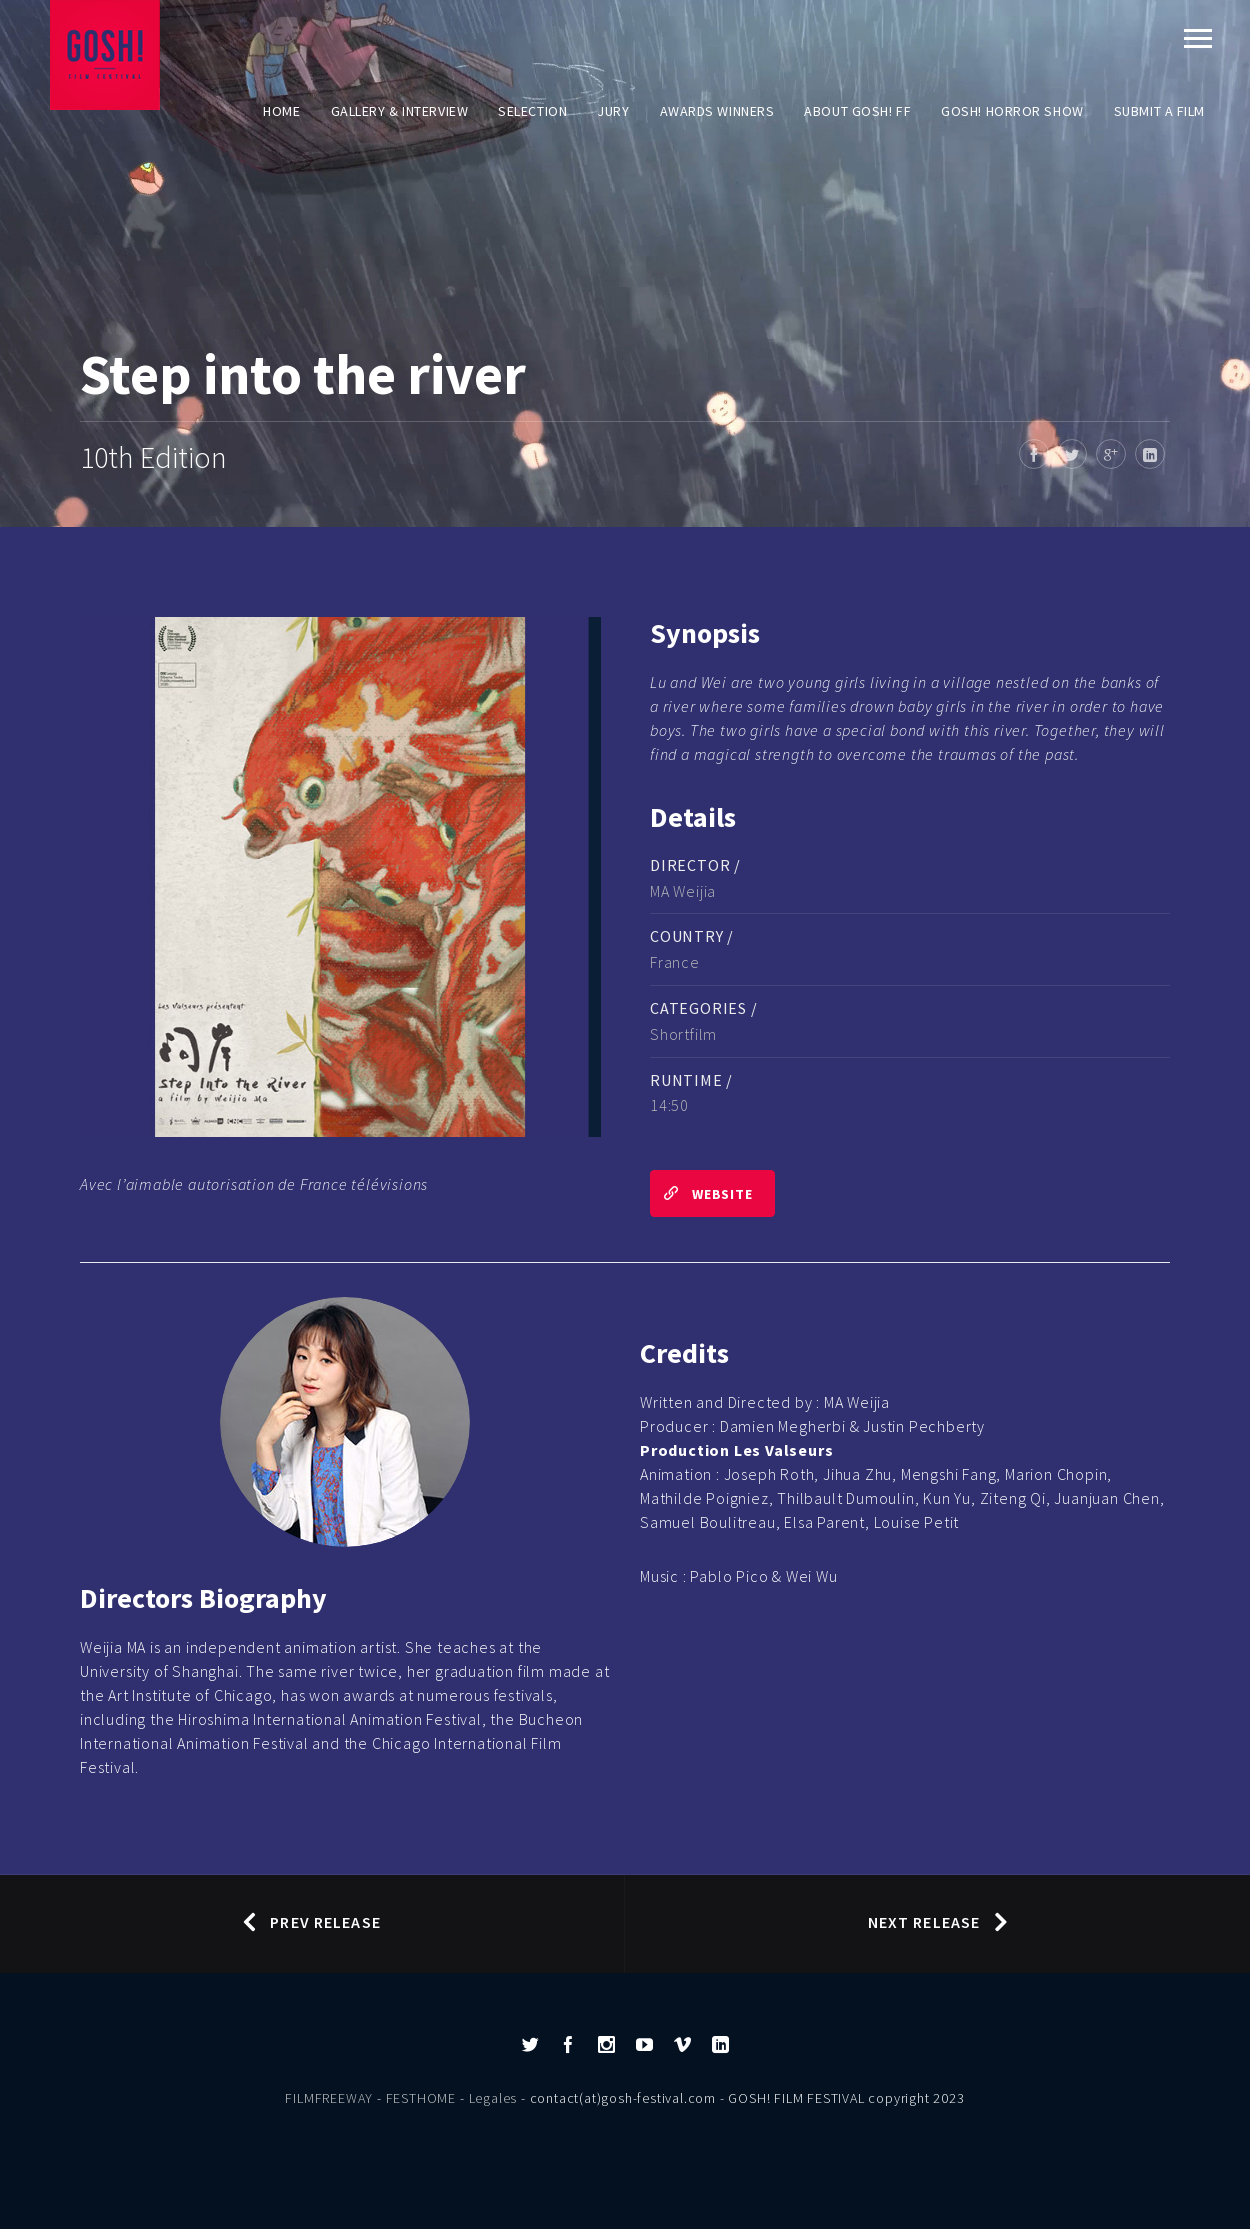  What do you see at coordinates (857, 111) in the screenshot?
I see `About GOSH! FF` at bounding box center [857, 111].